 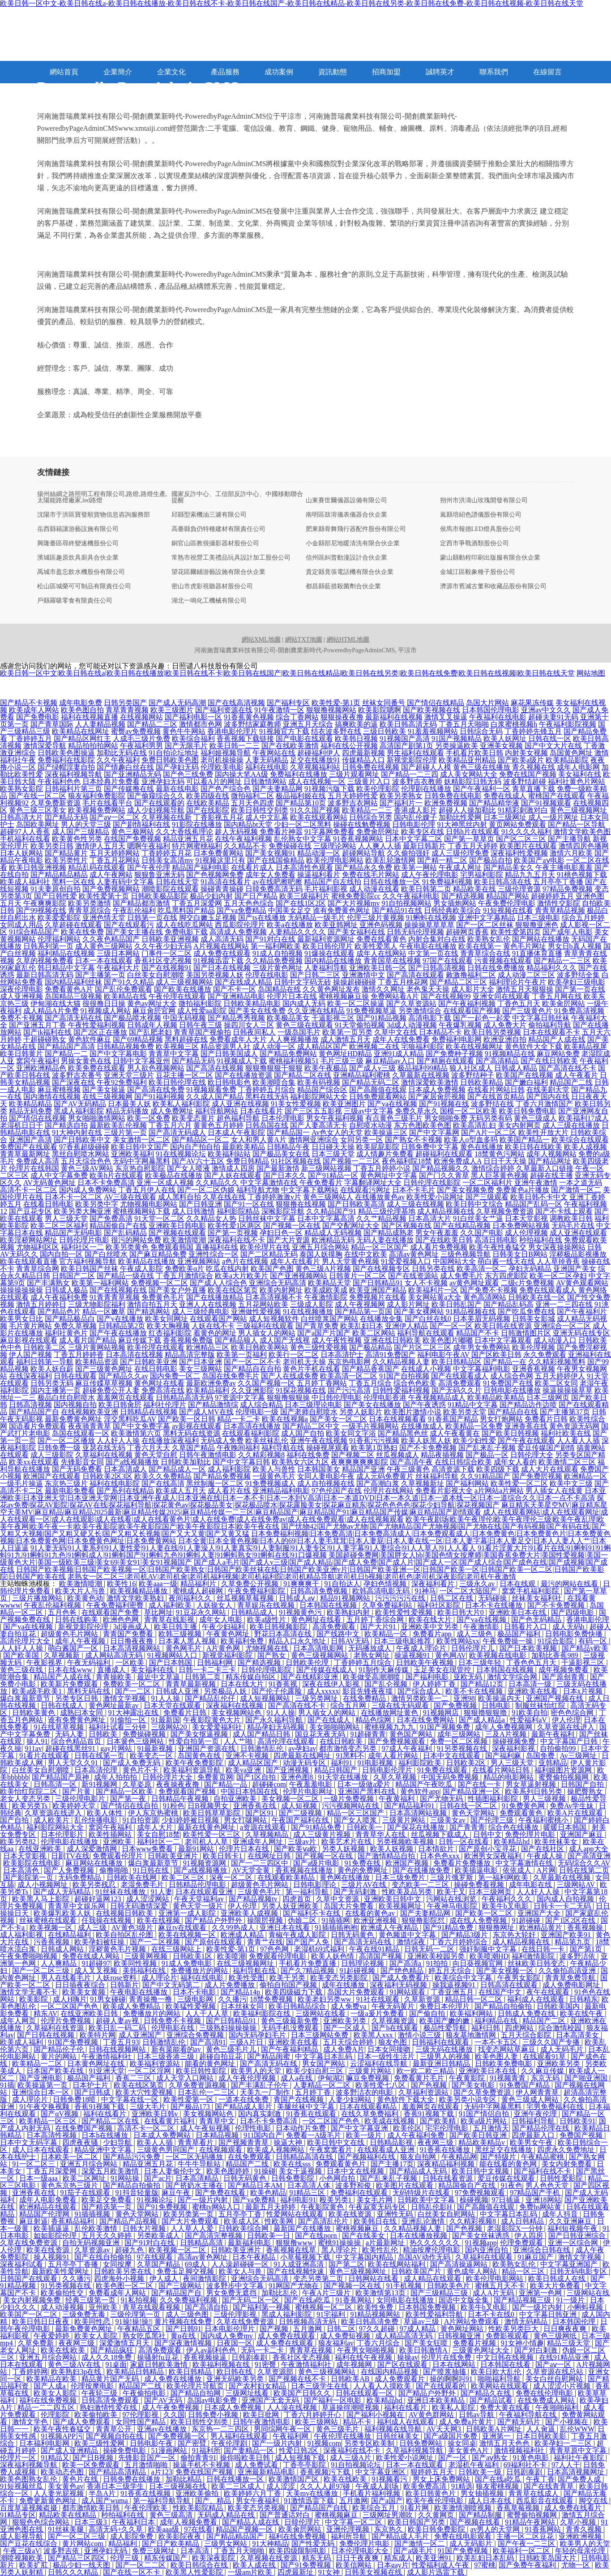 What do you see at coordinates (224, 1648) in the screenshot?
I see `A片黄色网` at bounding box center [224, 1648].